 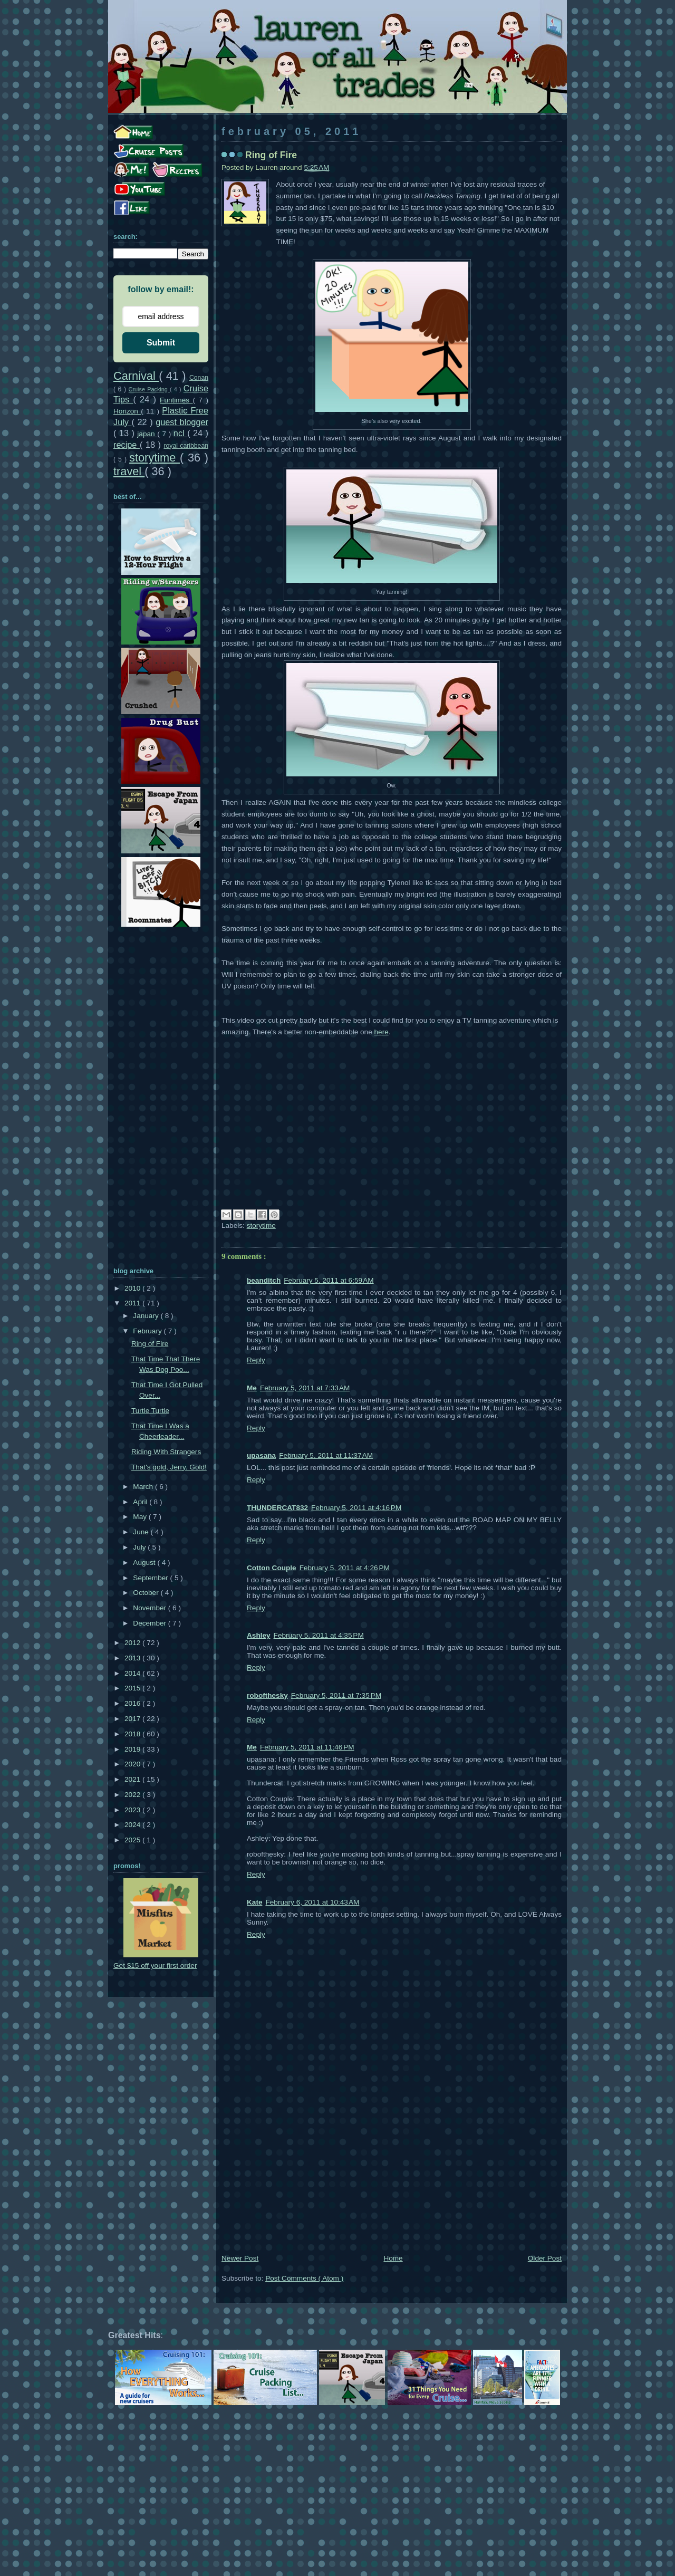 I want to click on November, so click(x=150, y=1608).